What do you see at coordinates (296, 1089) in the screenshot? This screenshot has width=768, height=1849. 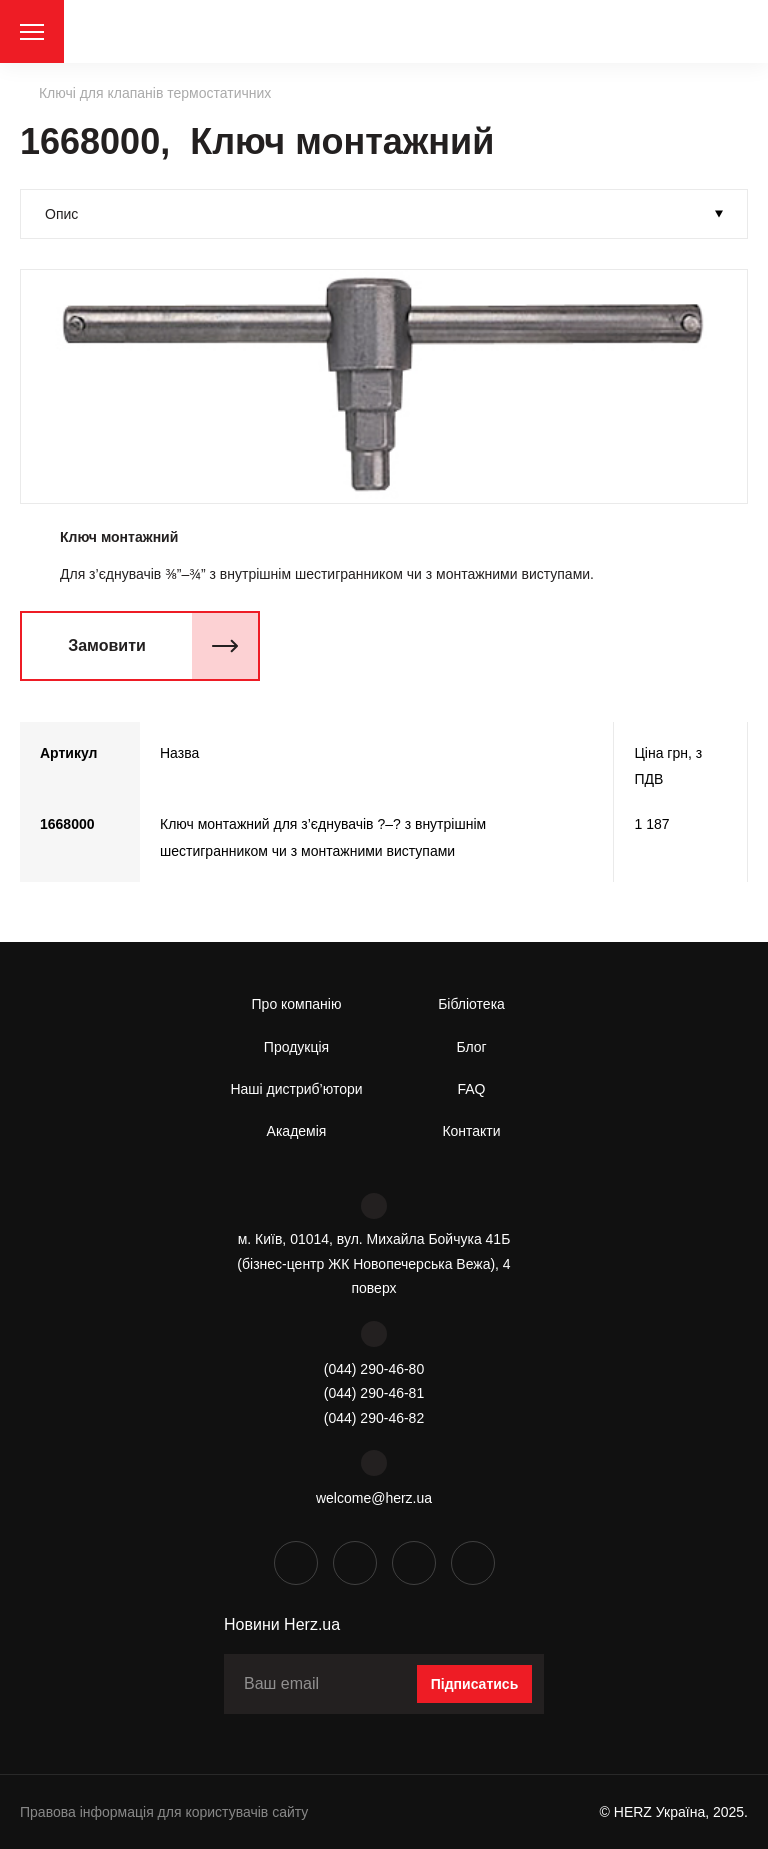 I see `Наші дистриб’ютори` at bounding box center [296, 1089].